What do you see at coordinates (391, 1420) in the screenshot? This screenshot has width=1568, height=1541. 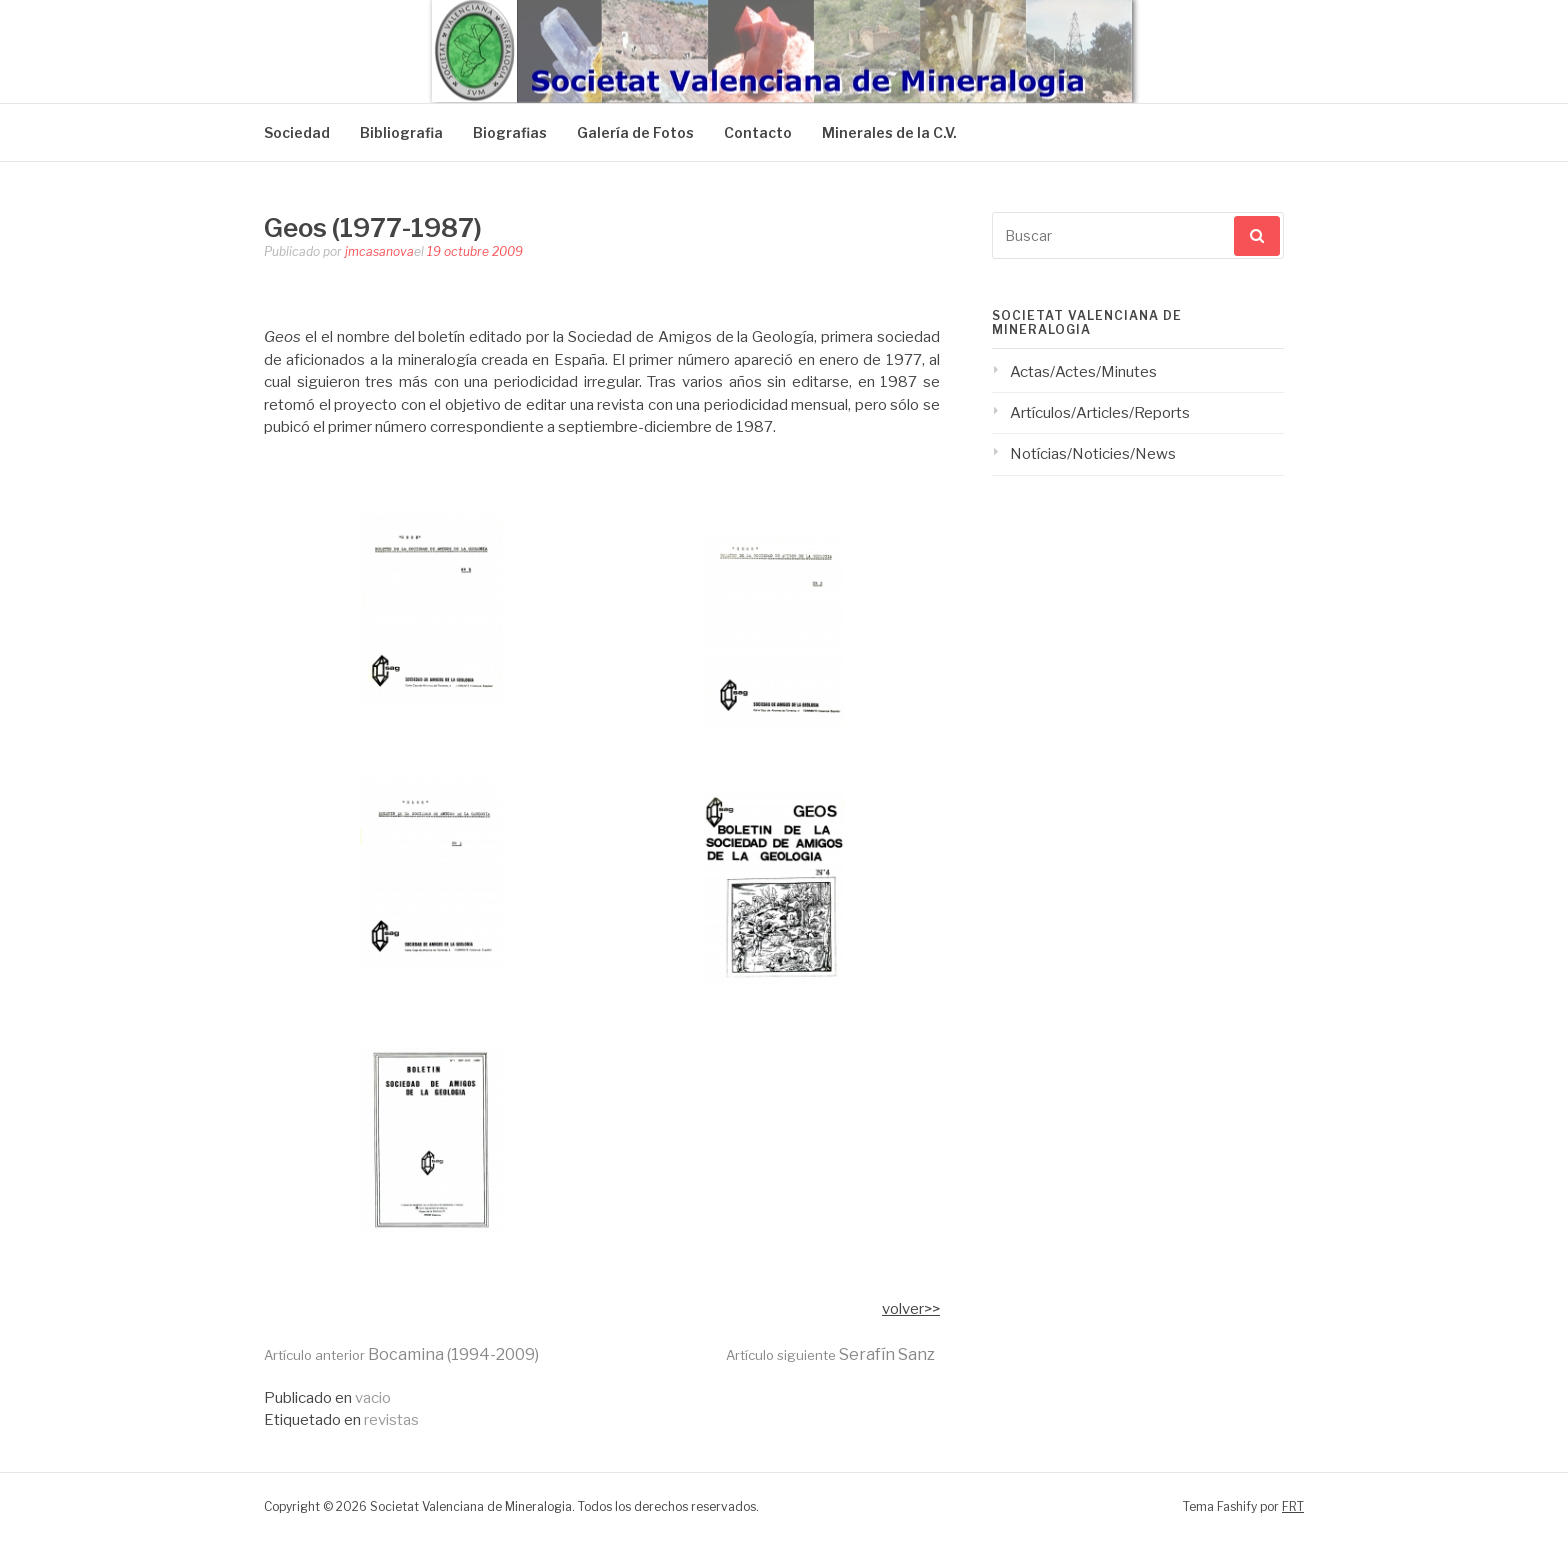 I see `revistas` at bounding box center [391, 1420].